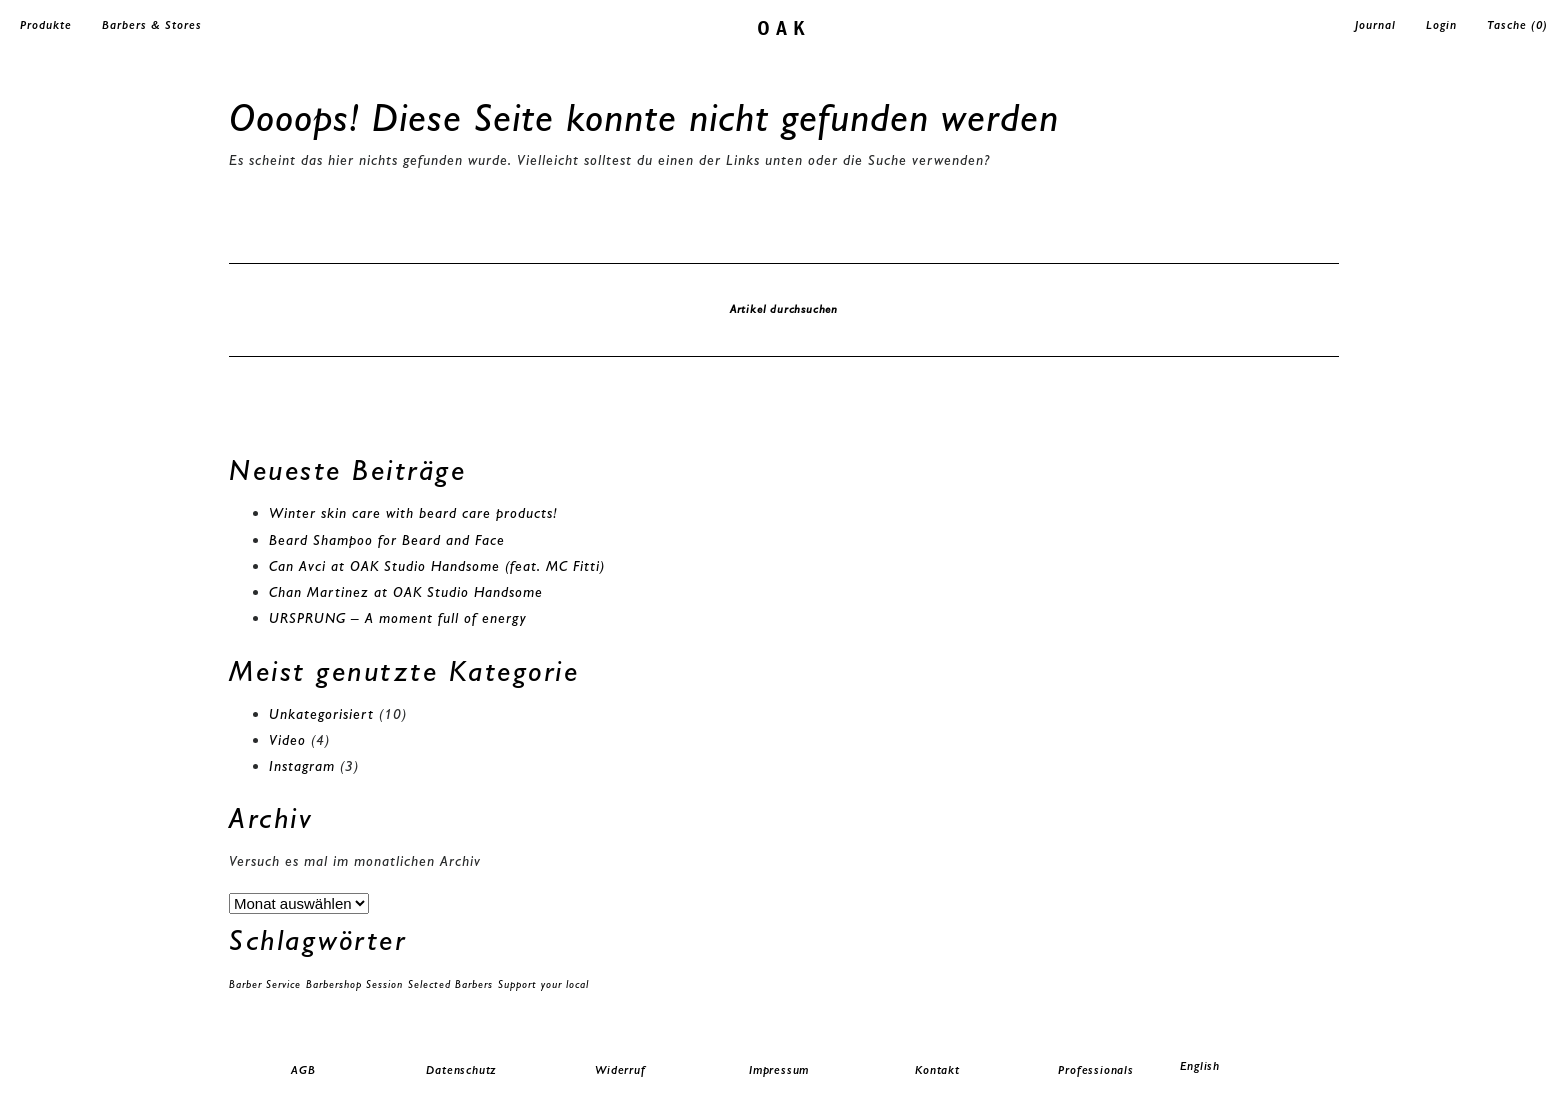 The height and width of the screenshot is (1112, 1568). What do you see at coordinates (779, 1070) in the screenshot?
I see `Impressum` at bounding box center [779, 1070].